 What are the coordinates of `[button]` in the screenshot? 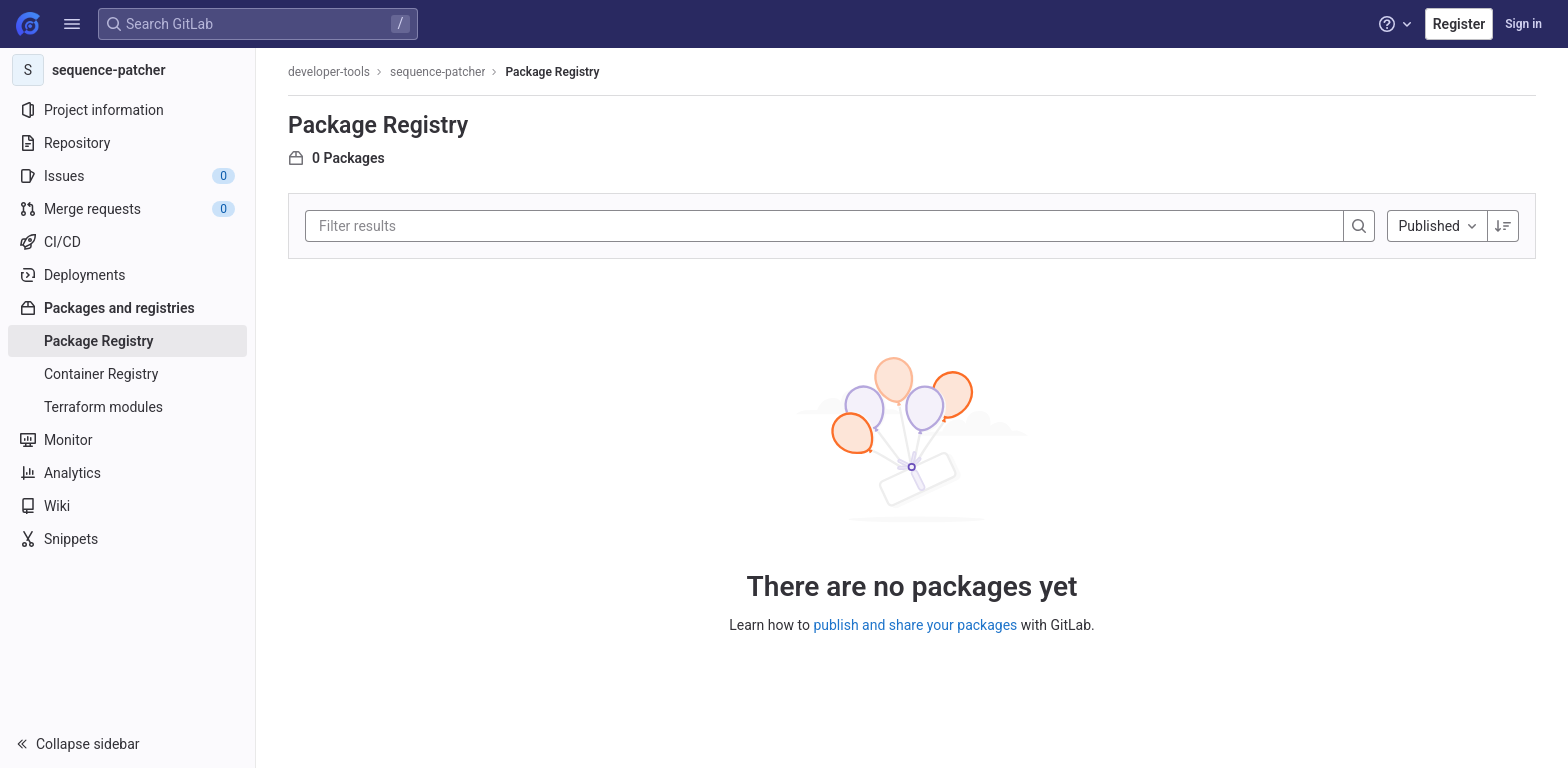 It's located at (72, 24).